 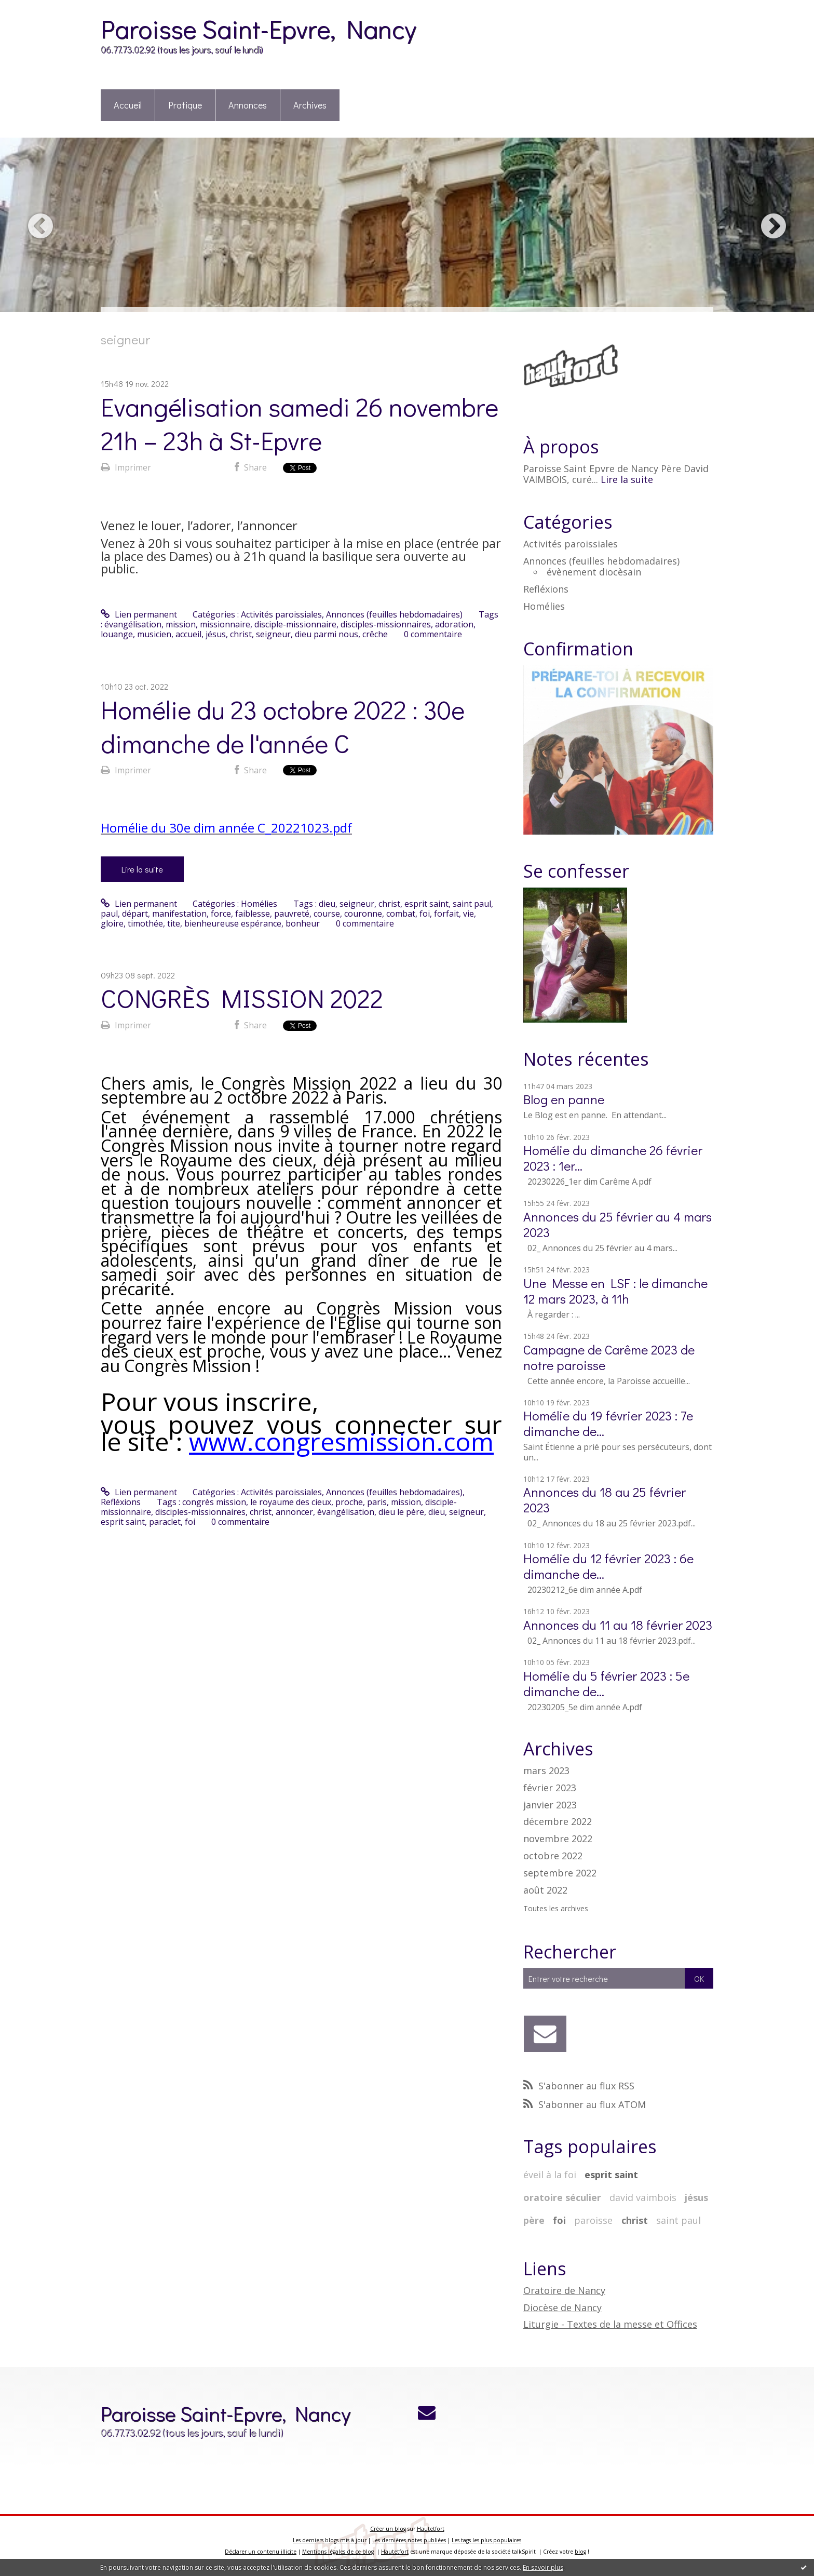 I want to click on proche, so click(x=349, y=1502).